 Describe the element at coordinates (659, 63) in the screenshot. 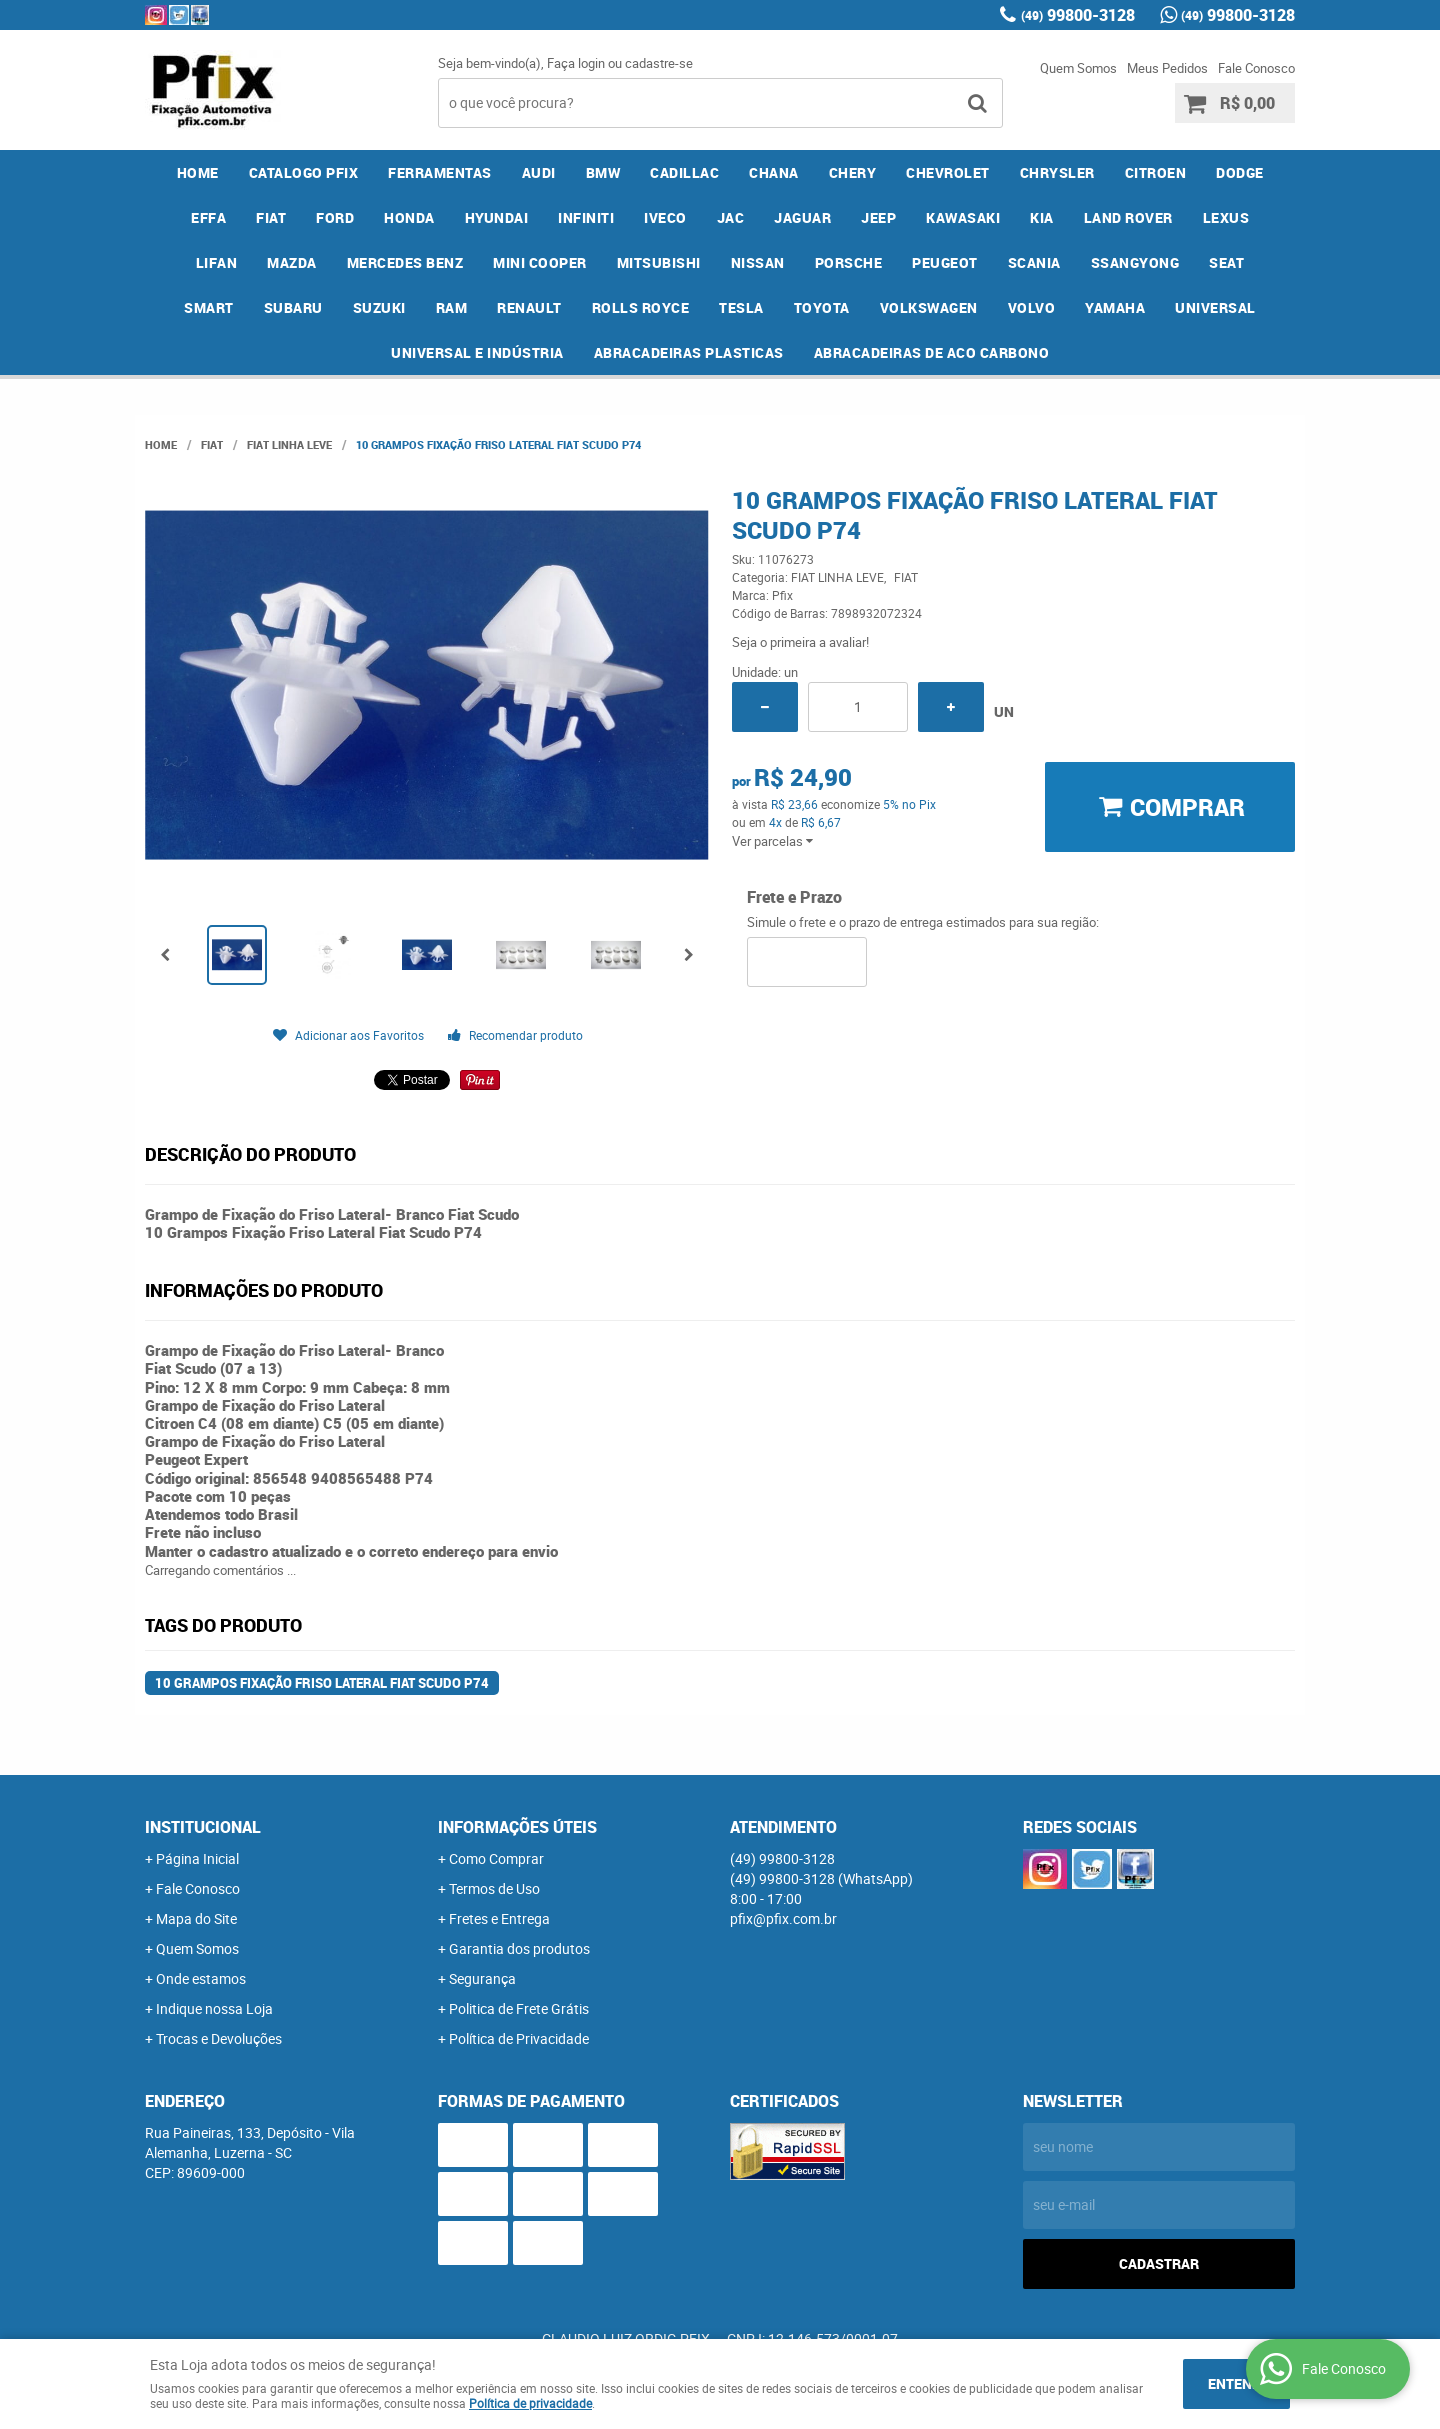

I see `cadastre-se` at that location.